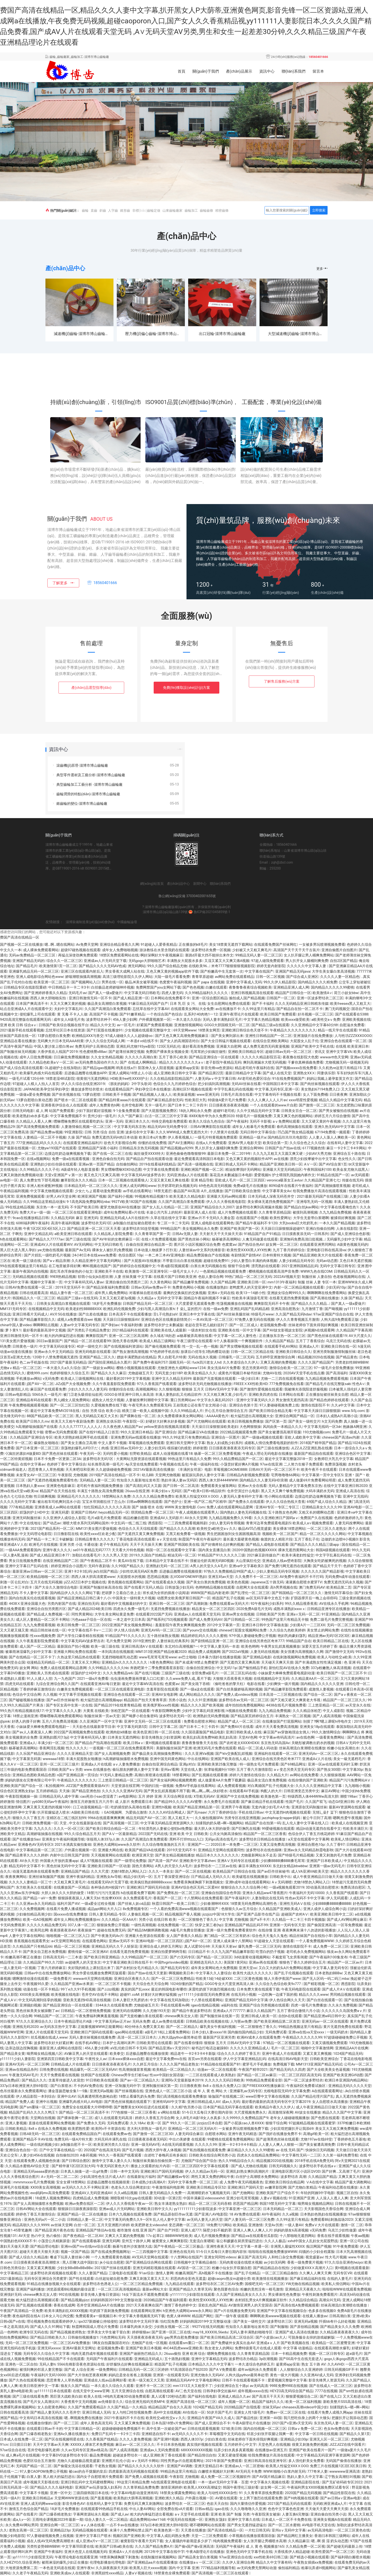 This screenshot has width=373, height=2576. What do you see at coordinates (166, 1116) in the screenshot?
I see `白洁一区二区三区中文字幕` at bounding box center [166, 1116].